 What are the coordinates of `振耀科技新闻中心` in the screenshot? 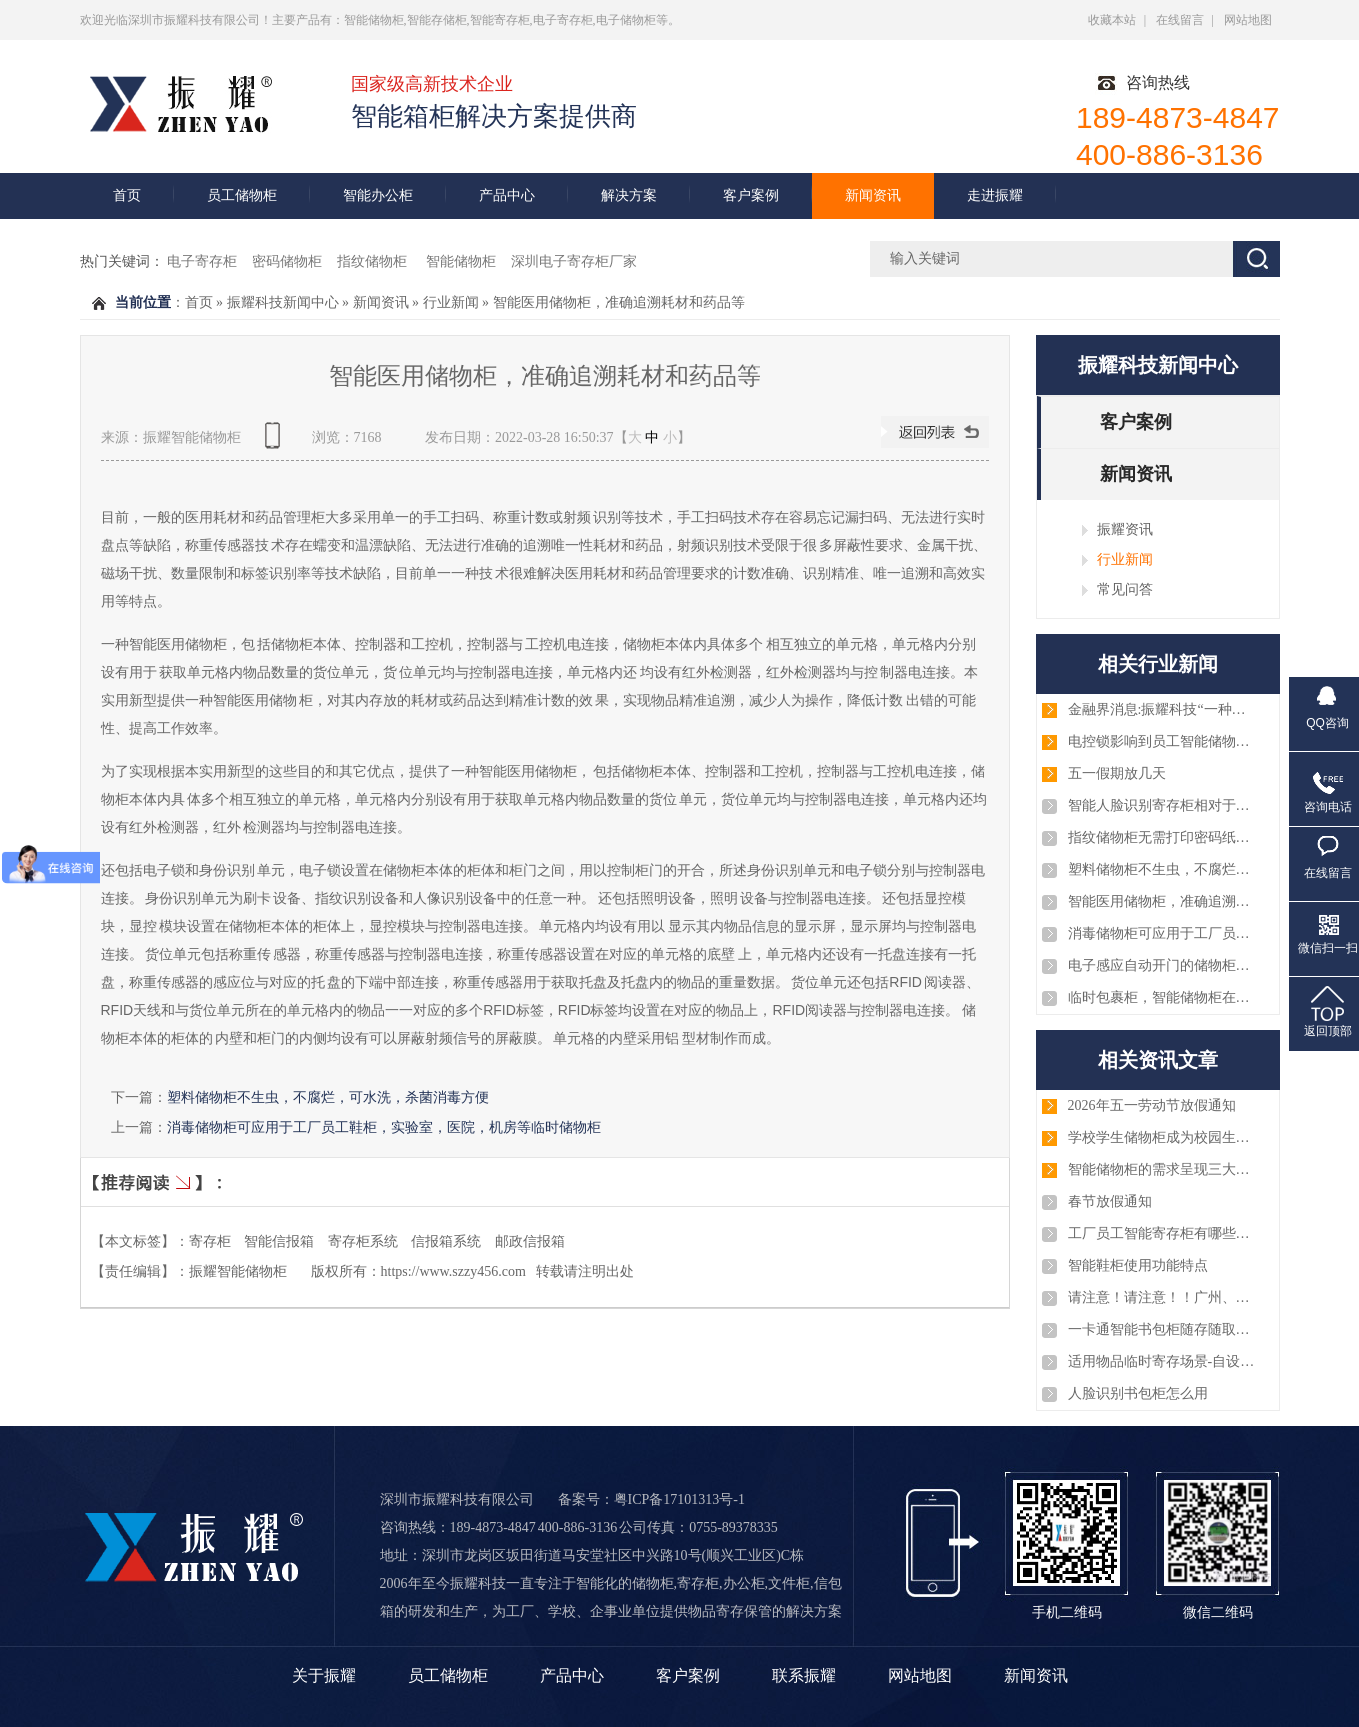 It's located at (283, 302).